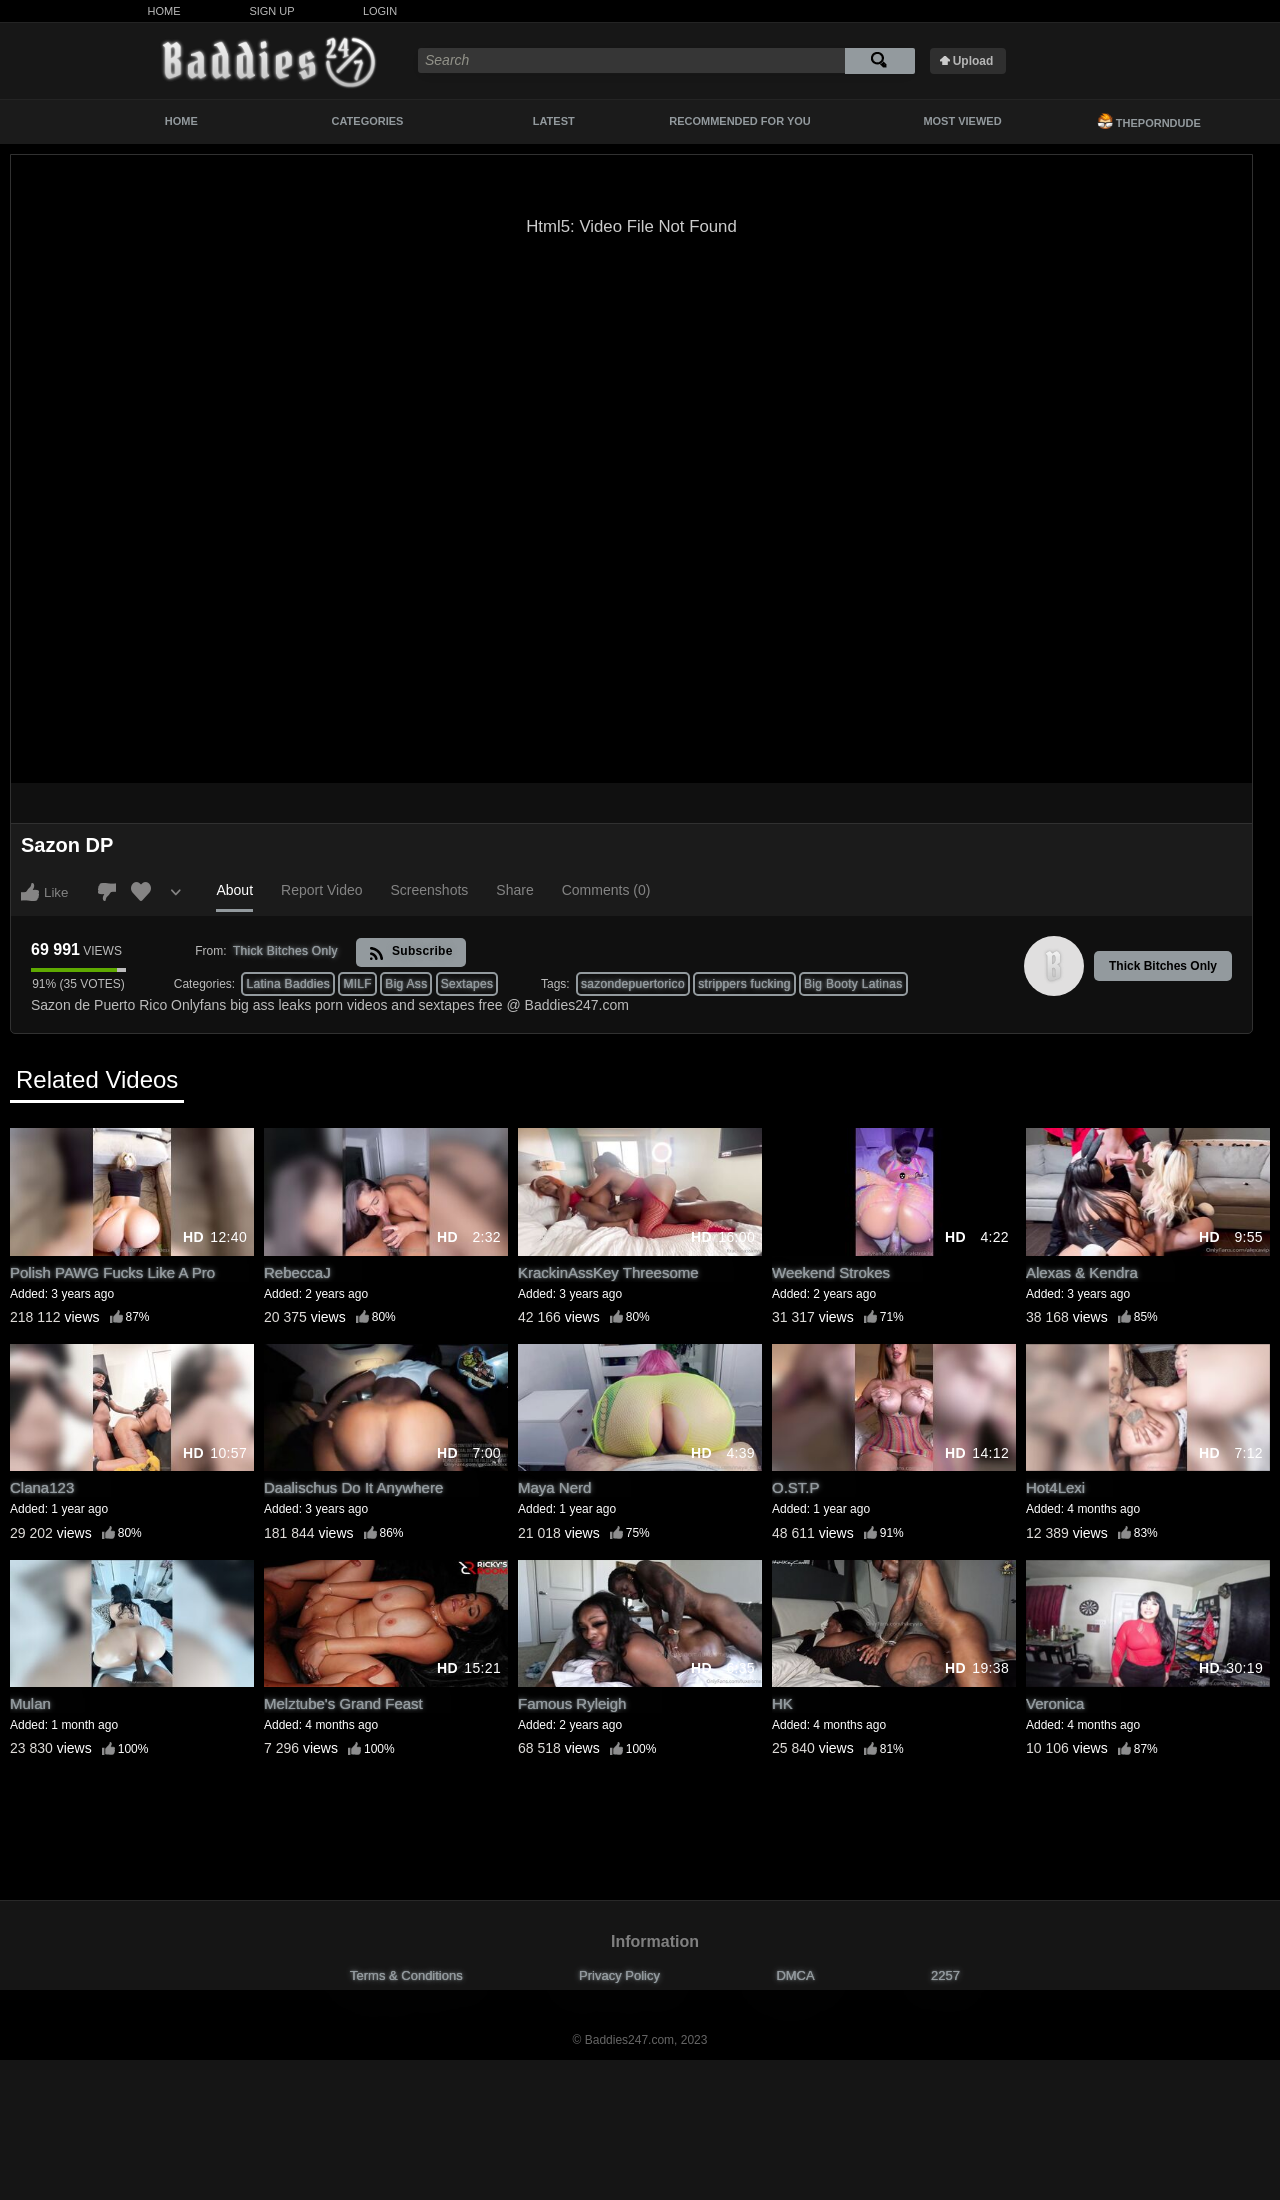 The image size is (1280, 2200). Describe the element at coordinates (430, 890) in the screenshot. I see `Screenshots` at that location.